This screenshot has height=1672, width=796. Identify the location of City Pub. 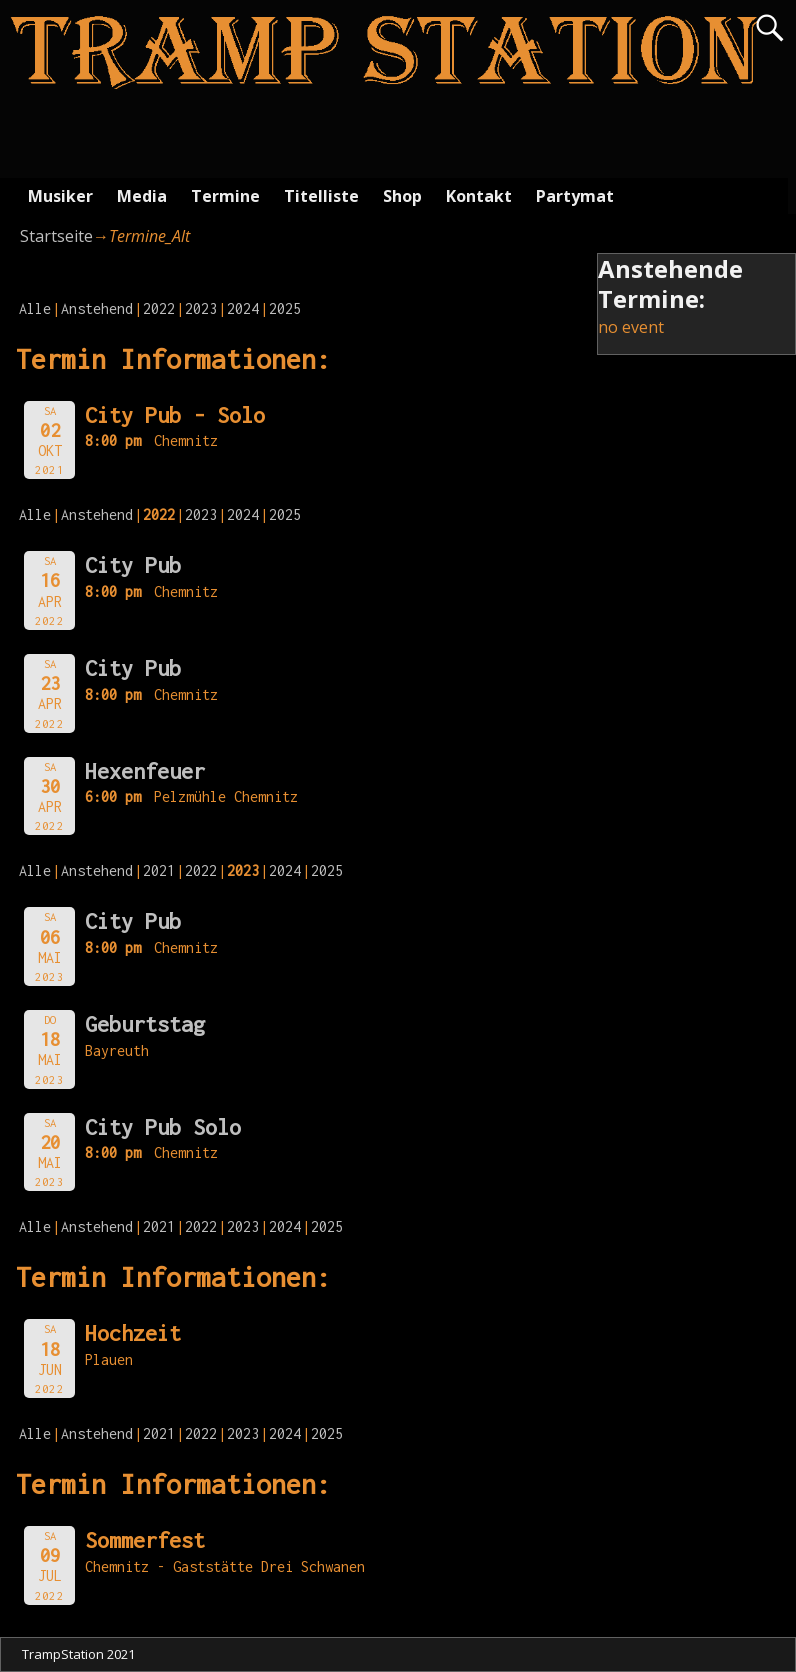
(133, 565).